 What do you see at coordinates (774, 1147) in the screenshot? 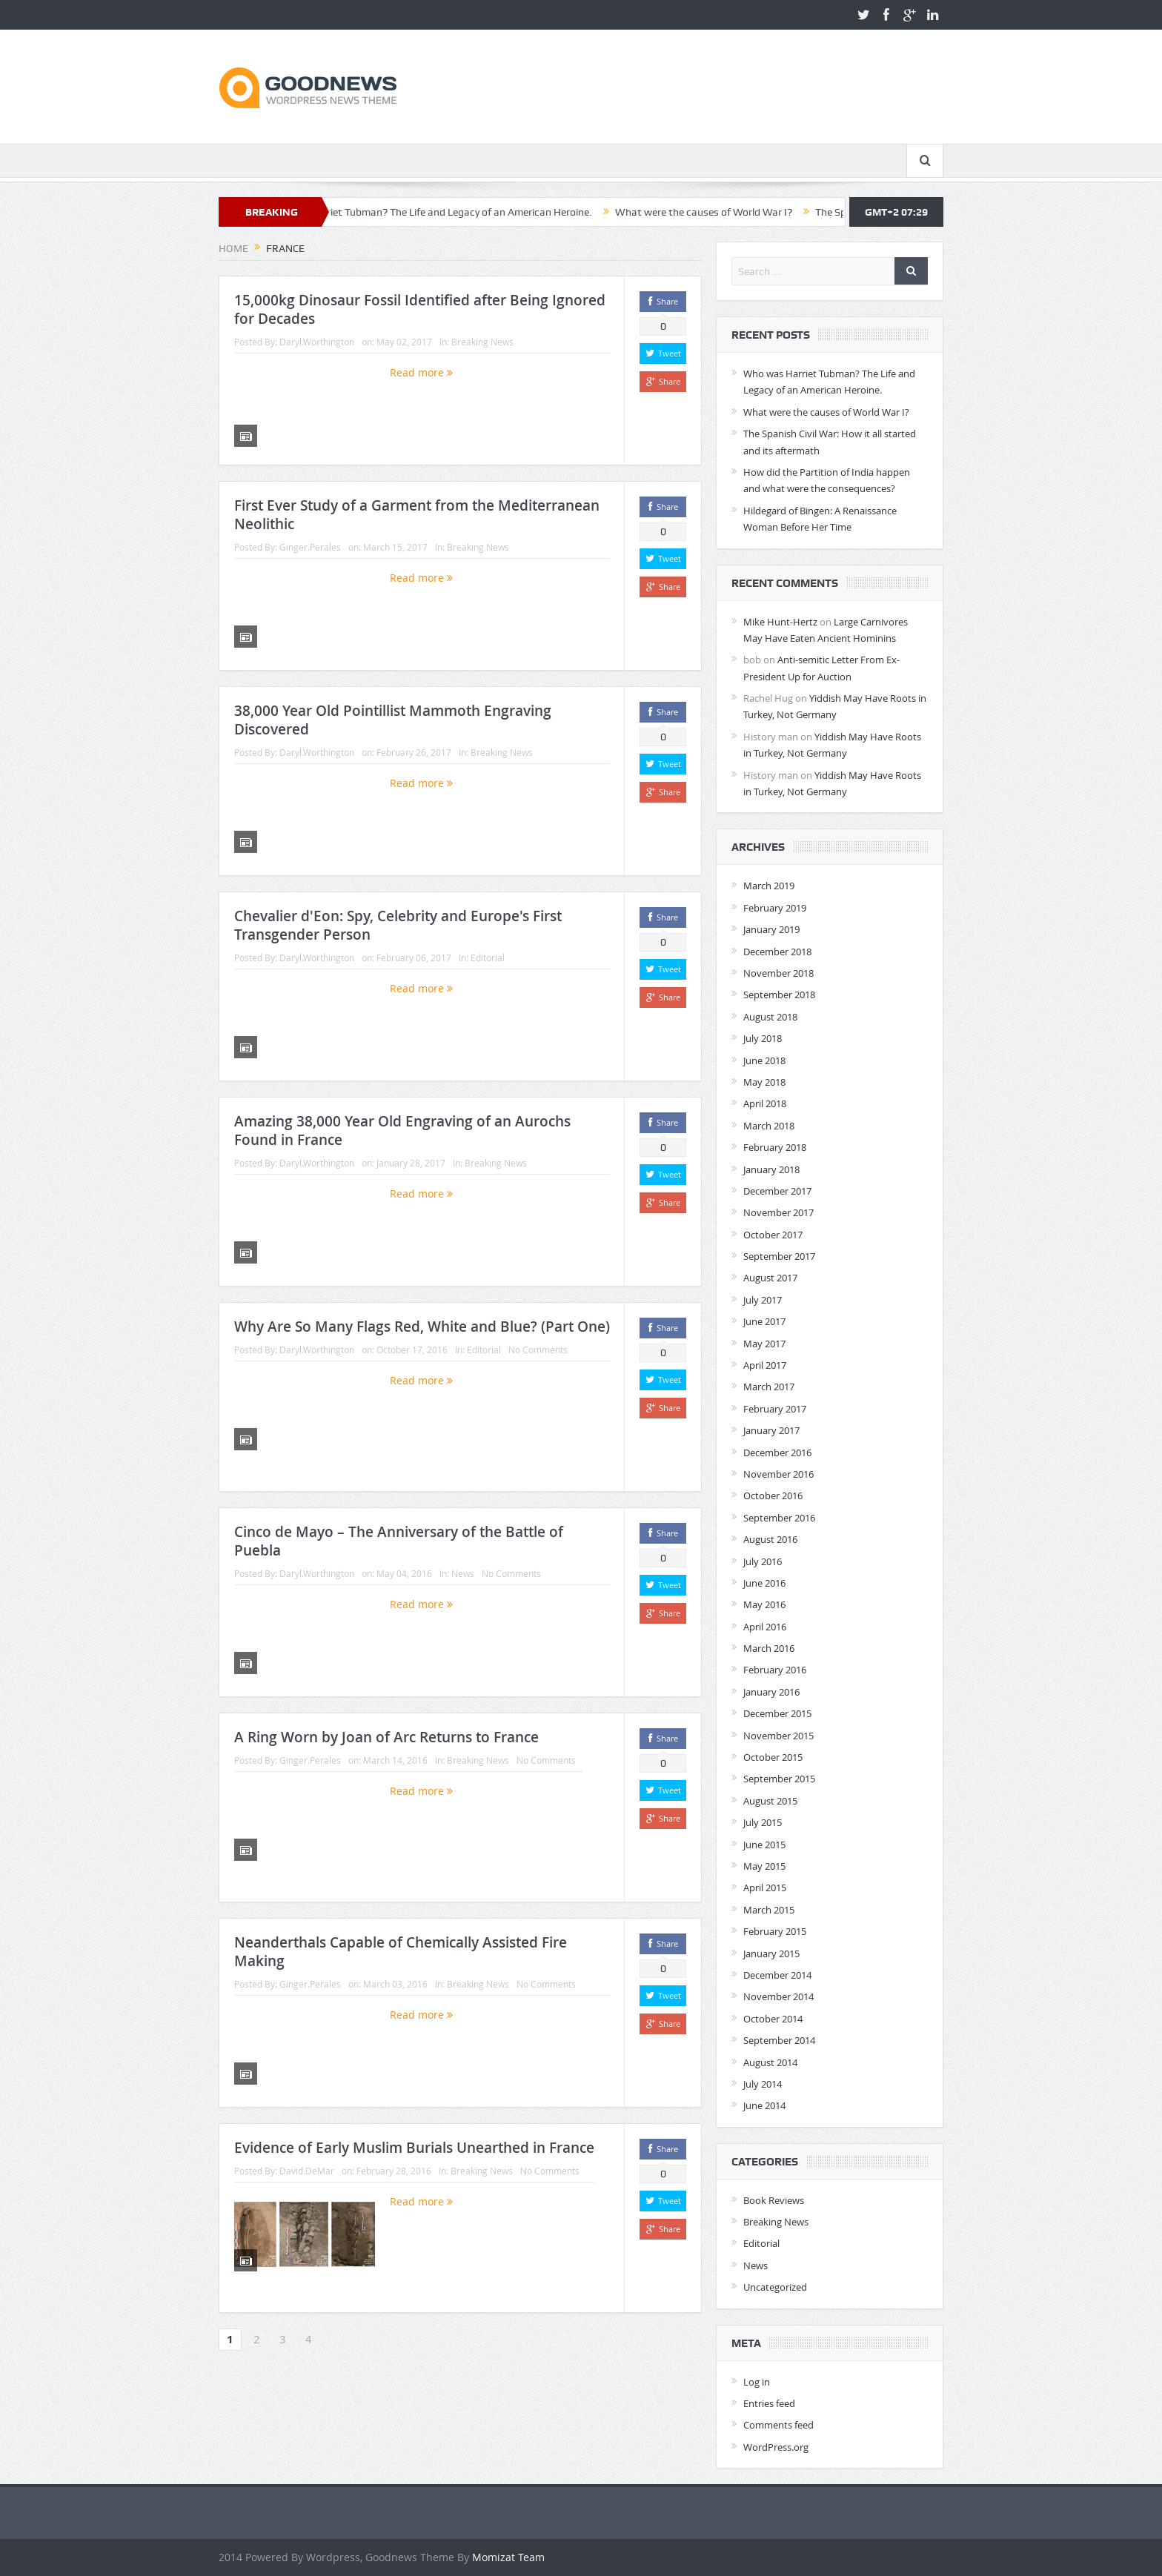
I see `February 2018` at bounding box center [774, 1147].